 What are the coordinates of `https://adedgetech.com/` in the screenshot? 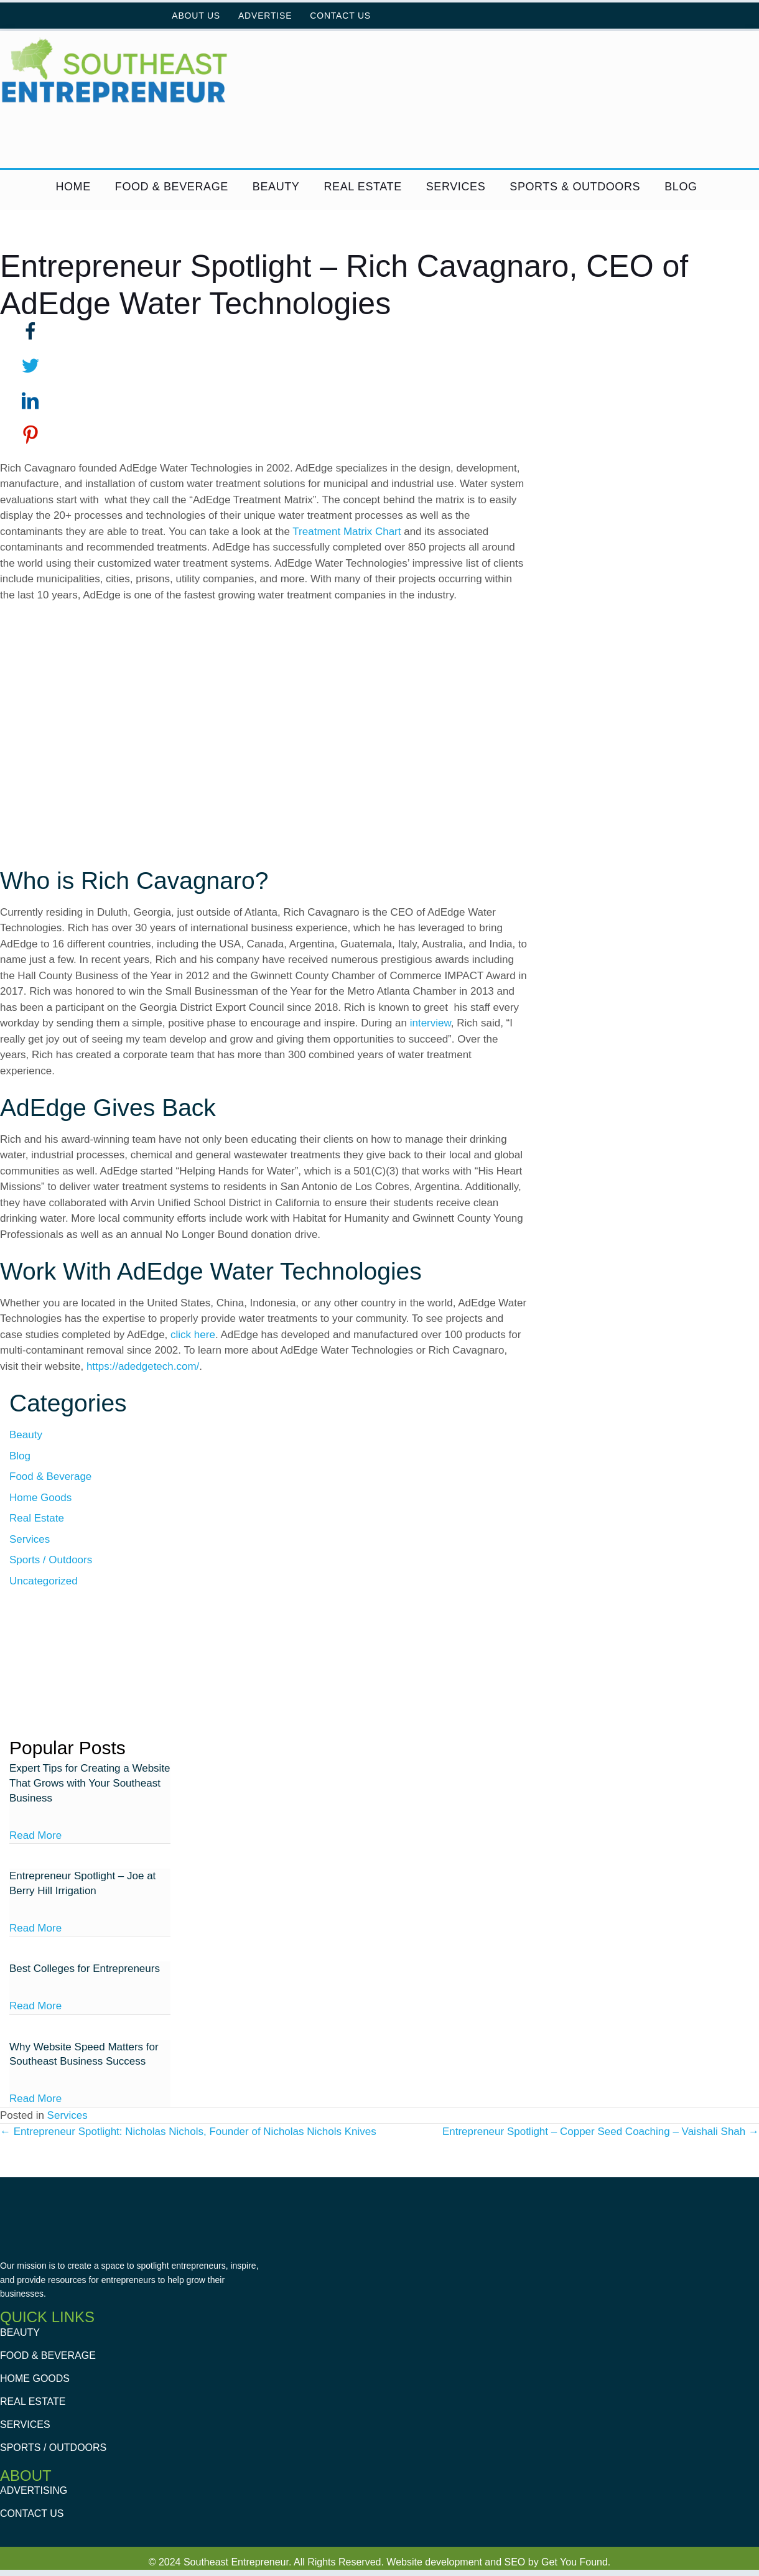 It's located at (142, 1366).